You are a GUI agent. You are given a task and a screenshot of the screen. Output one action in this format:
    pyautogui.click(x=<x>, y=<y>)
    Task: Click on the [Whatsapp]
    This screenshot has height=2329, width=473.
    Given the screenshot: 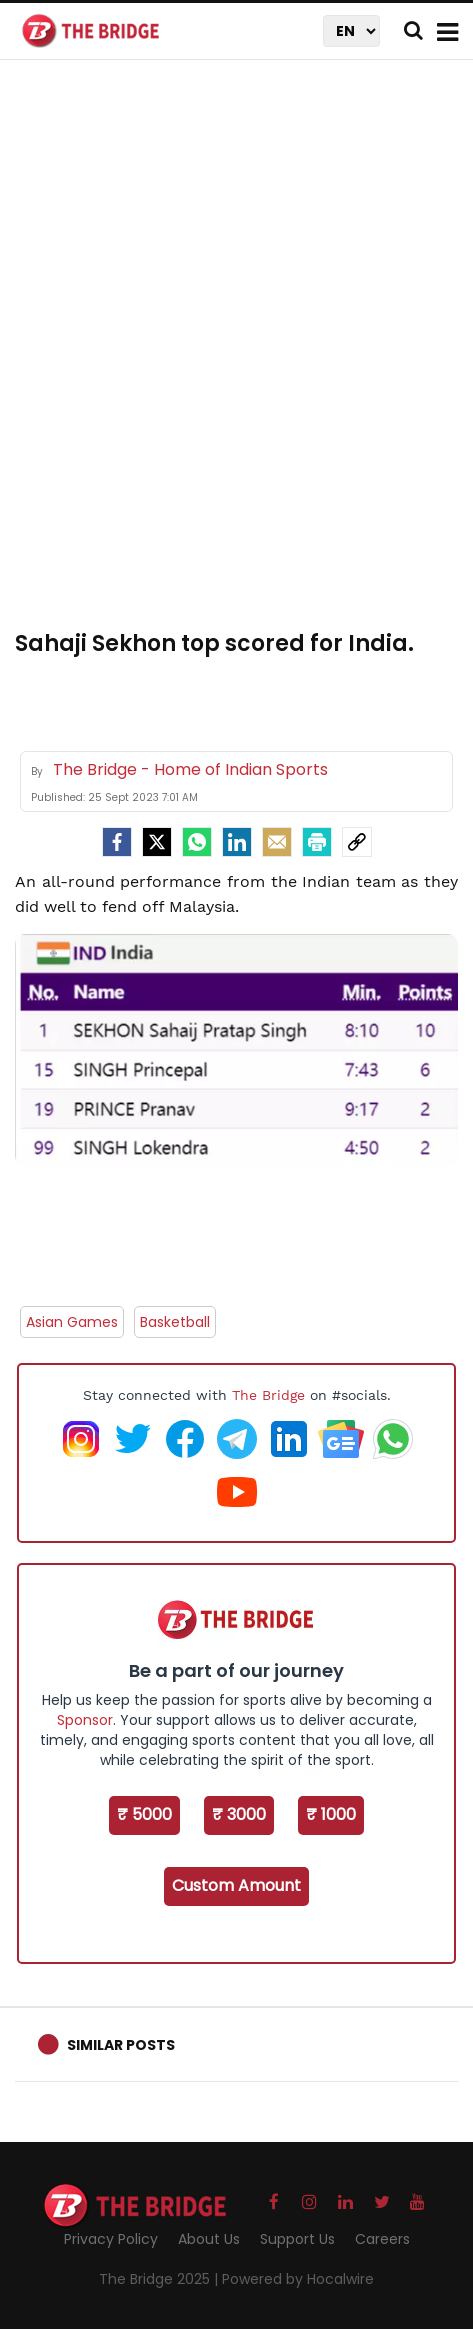 What is the action you would take?
    pyautogui.click(x=197, y=842)
    